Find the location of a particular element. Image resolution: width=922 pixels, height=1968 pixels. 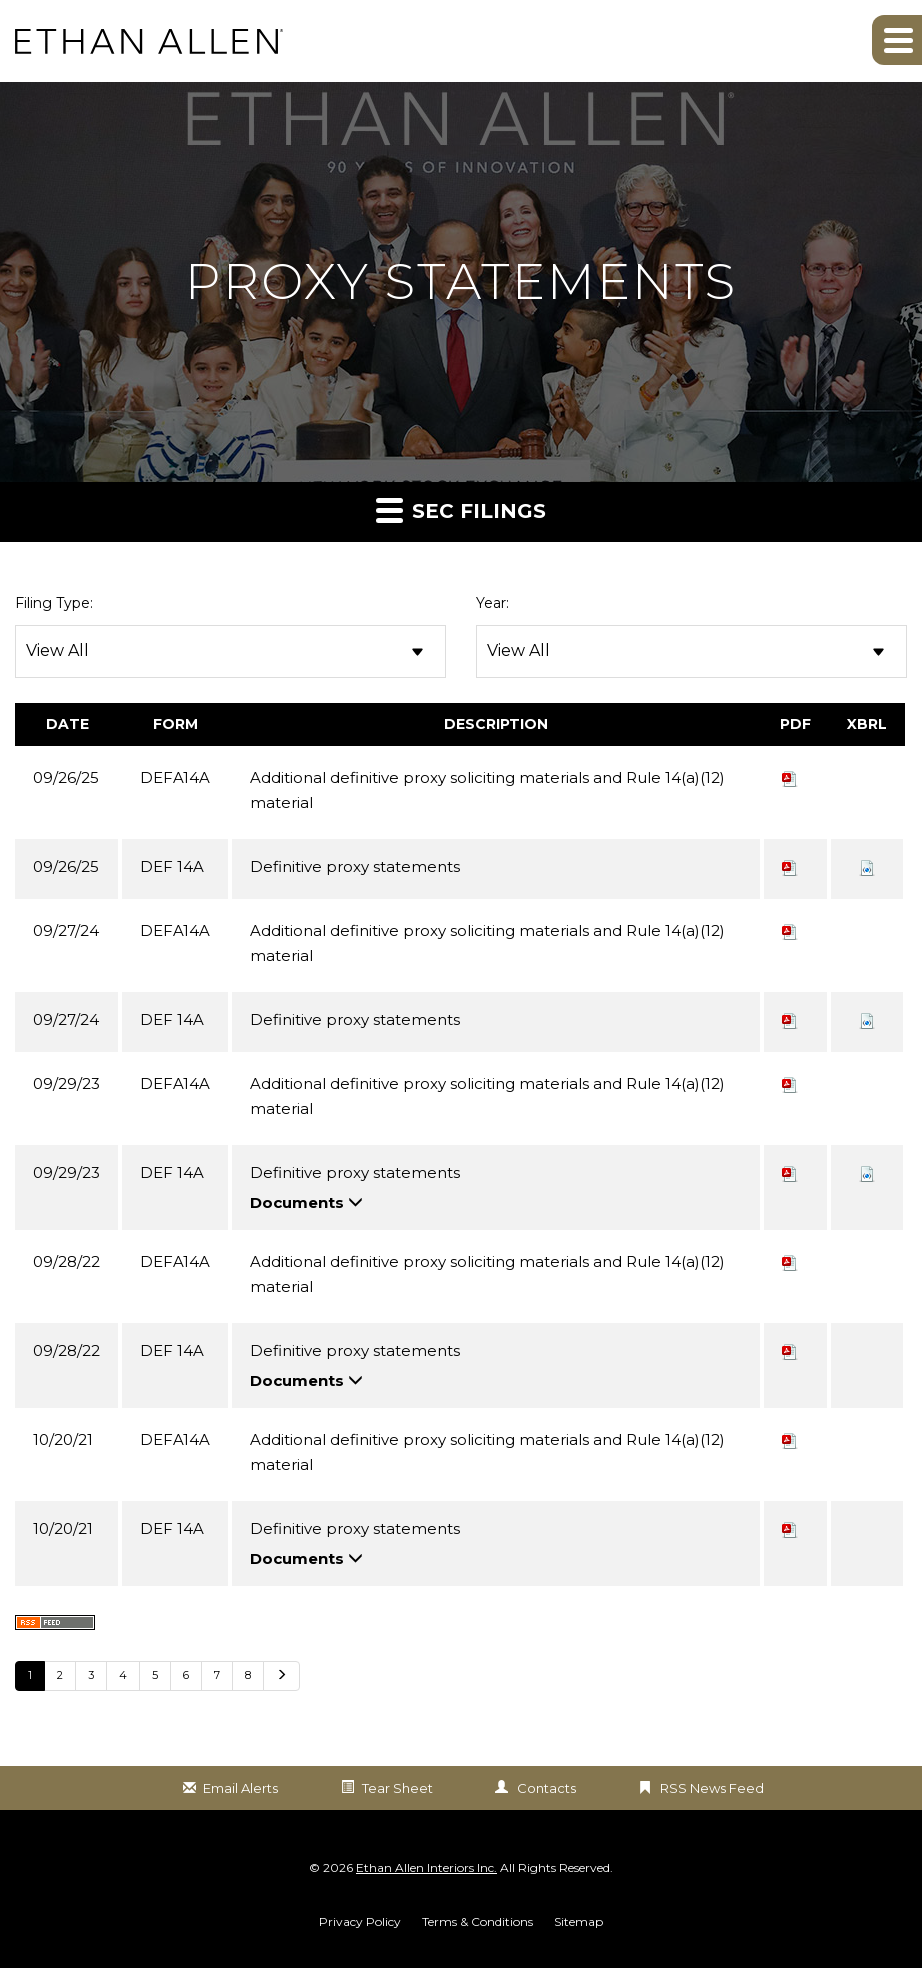

5 [Go to Page 5] is located at coordinates (155, 1675).